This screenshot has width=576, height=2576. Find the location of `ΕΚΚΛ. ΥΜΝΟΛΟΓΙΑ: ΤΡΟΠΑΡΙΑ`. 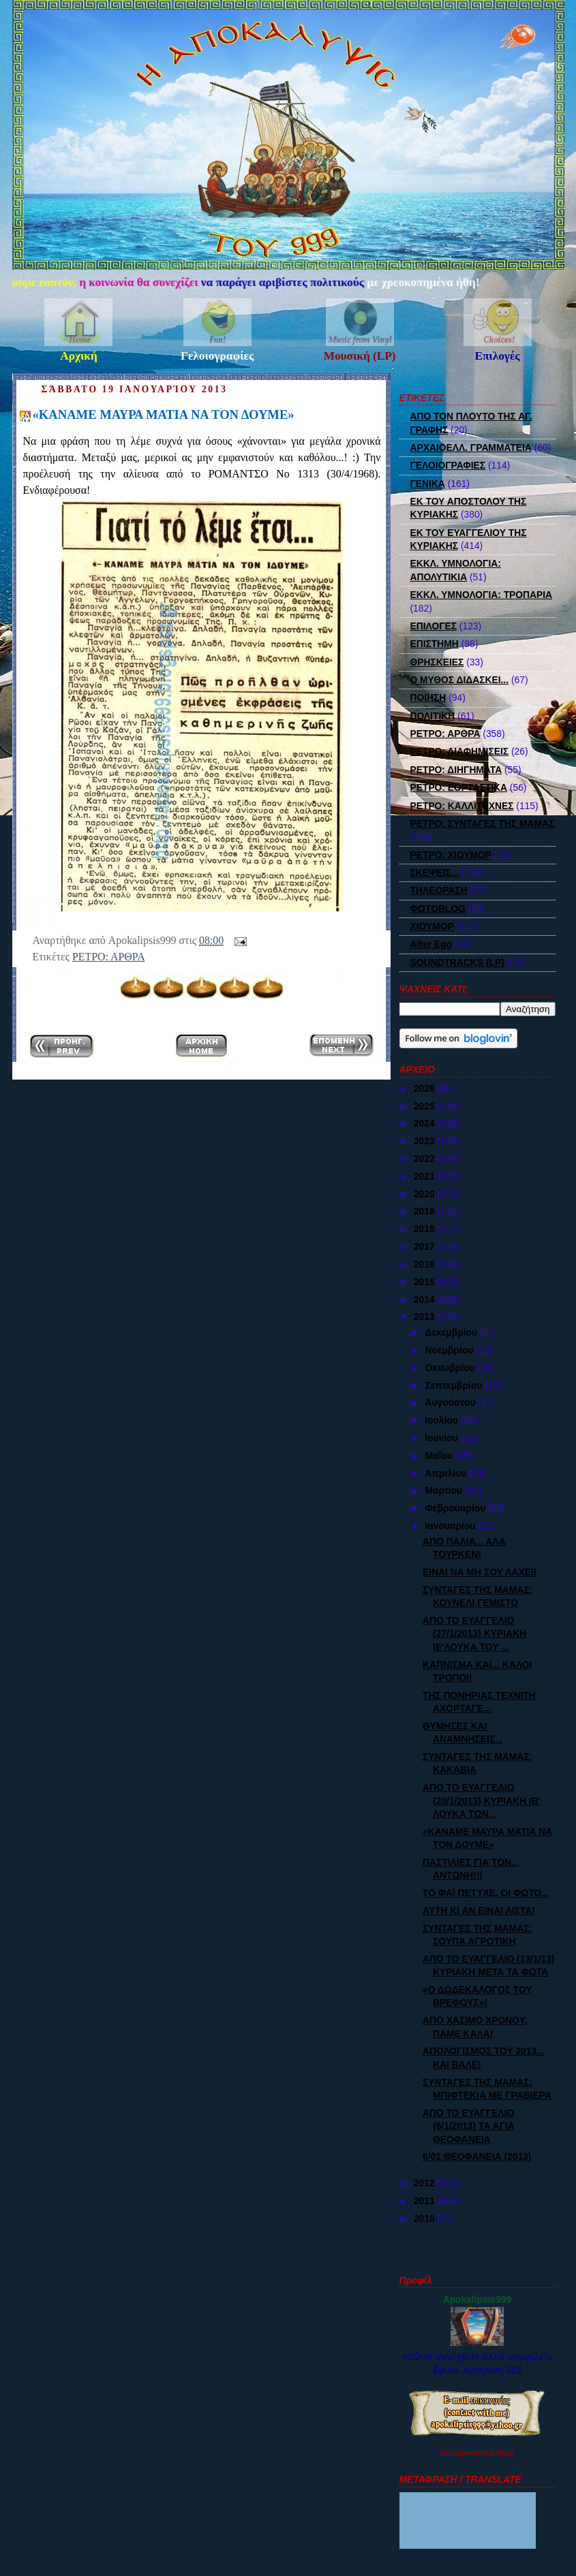

ΕΚΚΛ. ΥΜΝΟΛΟΓΙΑ: ΤΡΟΠΑΡΙΑ is located at coordinates (481, 594).